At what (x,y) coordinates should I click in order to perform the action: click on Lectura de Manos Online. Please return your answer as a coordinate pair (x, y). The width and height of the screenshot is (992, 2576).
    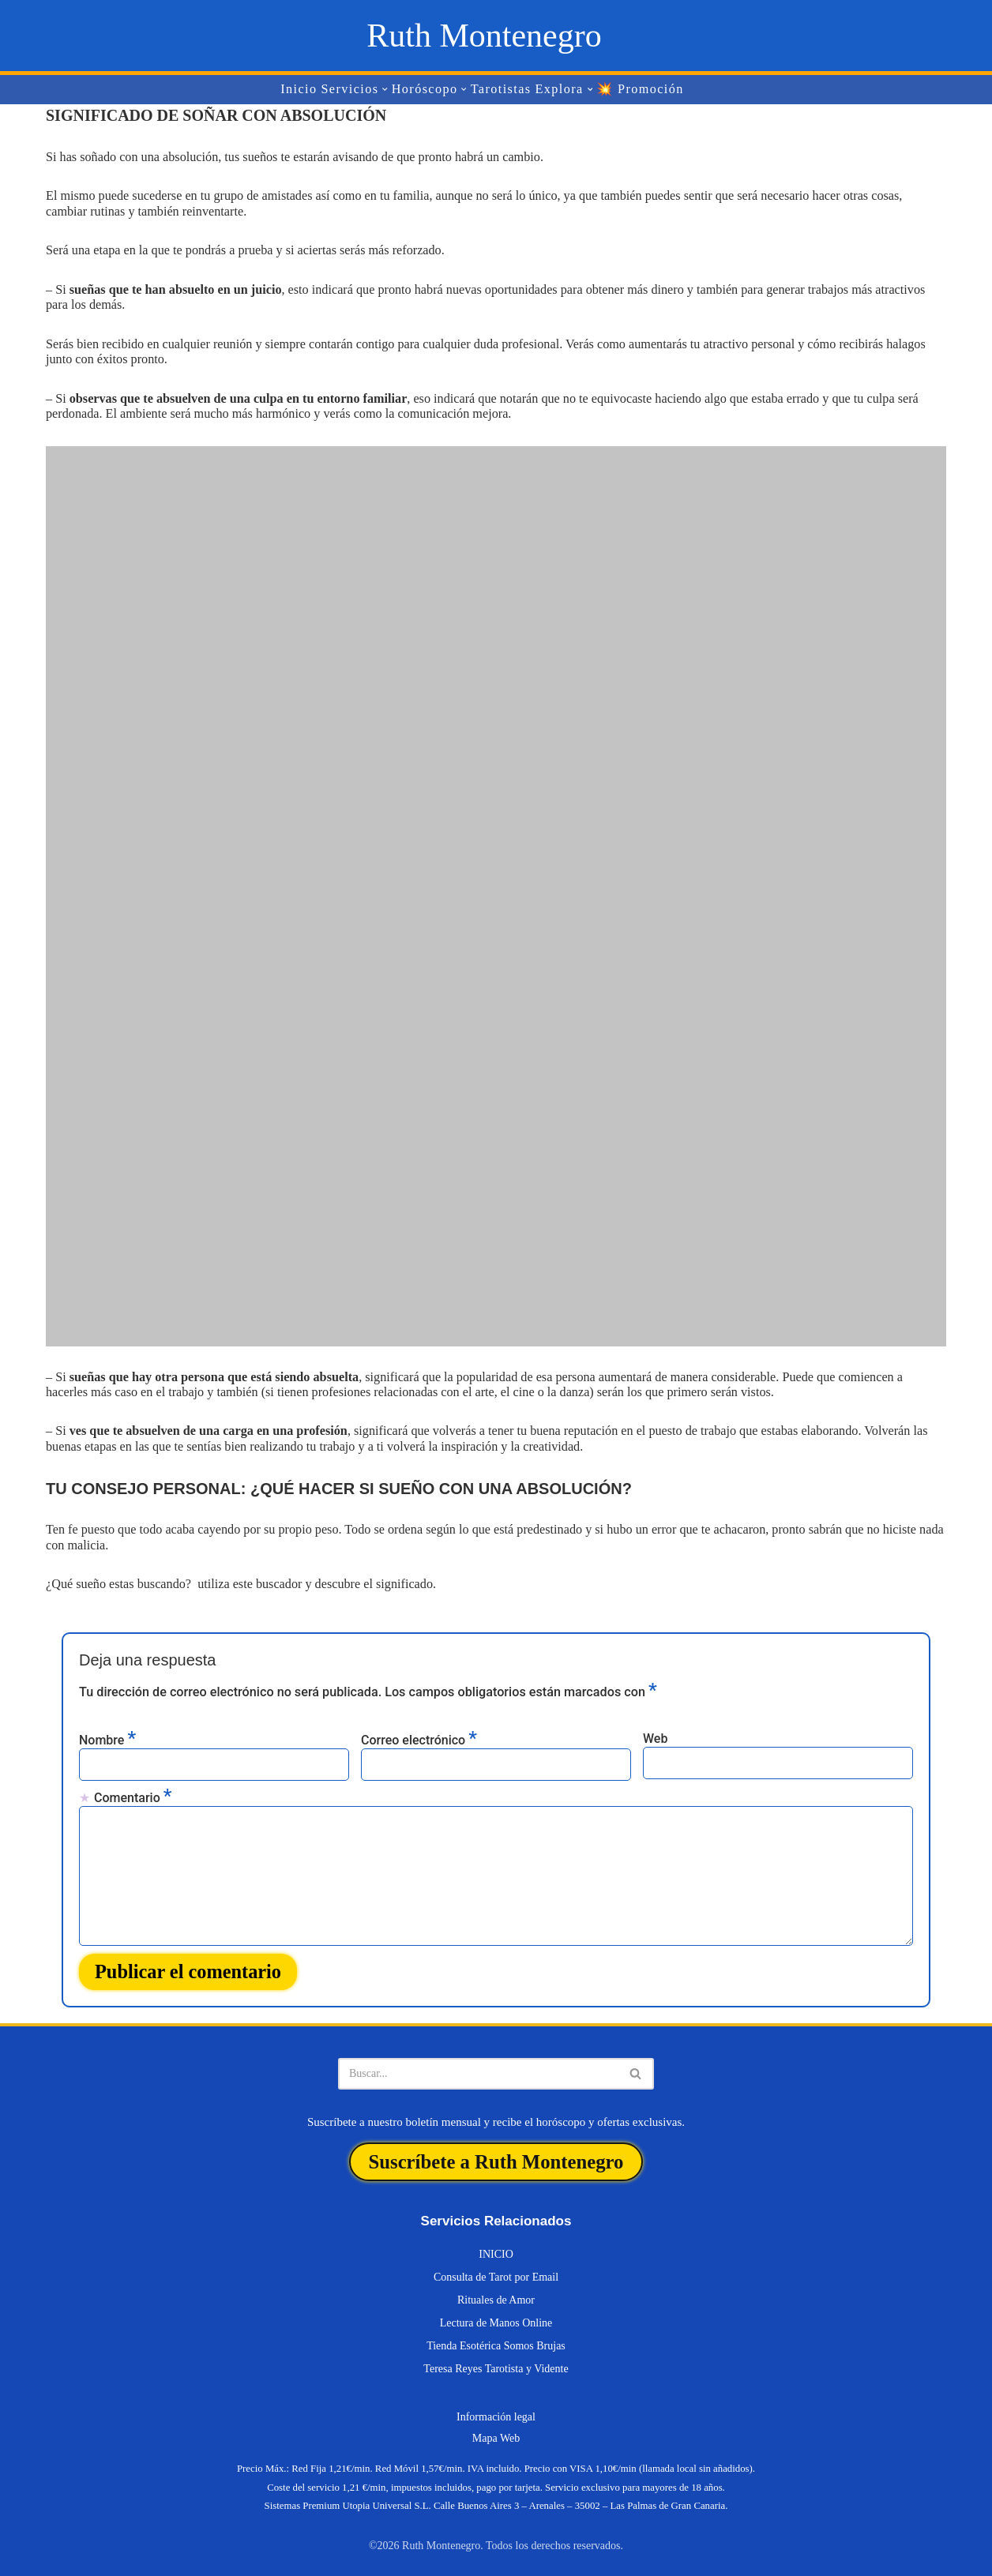
    Looking at the image, I should click on (496, 2313).